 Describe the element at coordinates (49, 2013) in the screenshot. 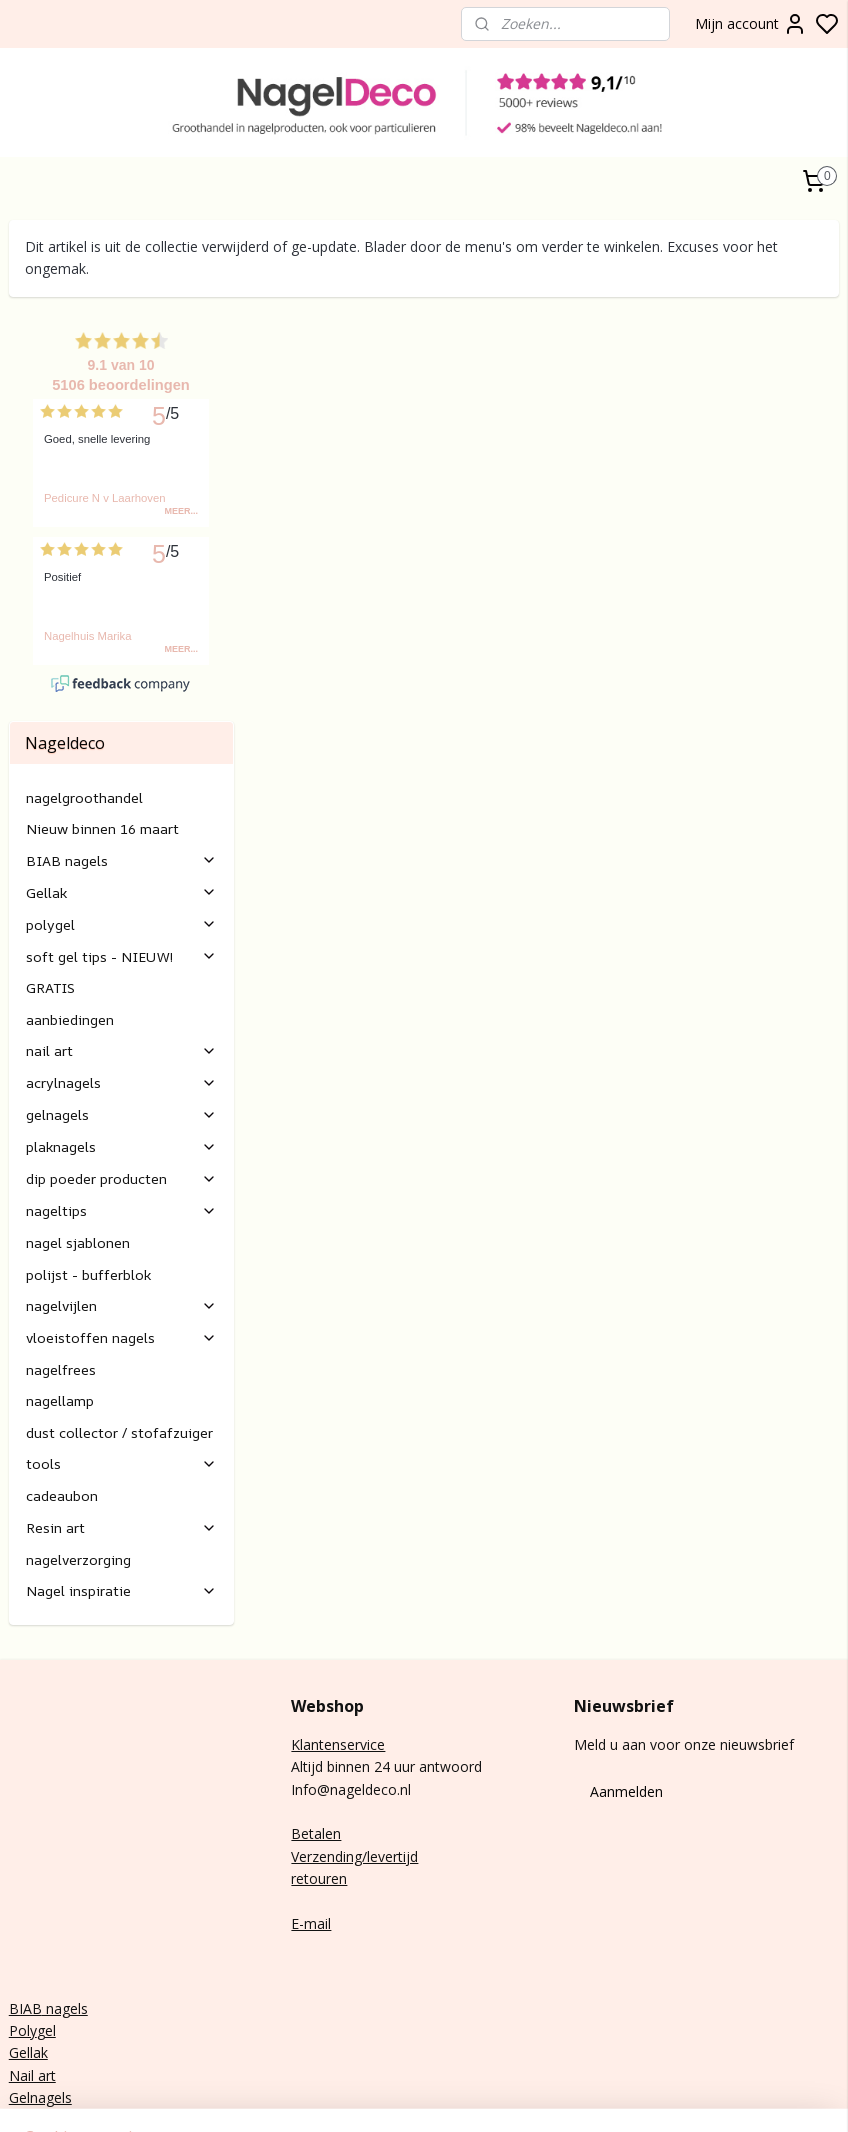

I see `Rubber base` at that location.